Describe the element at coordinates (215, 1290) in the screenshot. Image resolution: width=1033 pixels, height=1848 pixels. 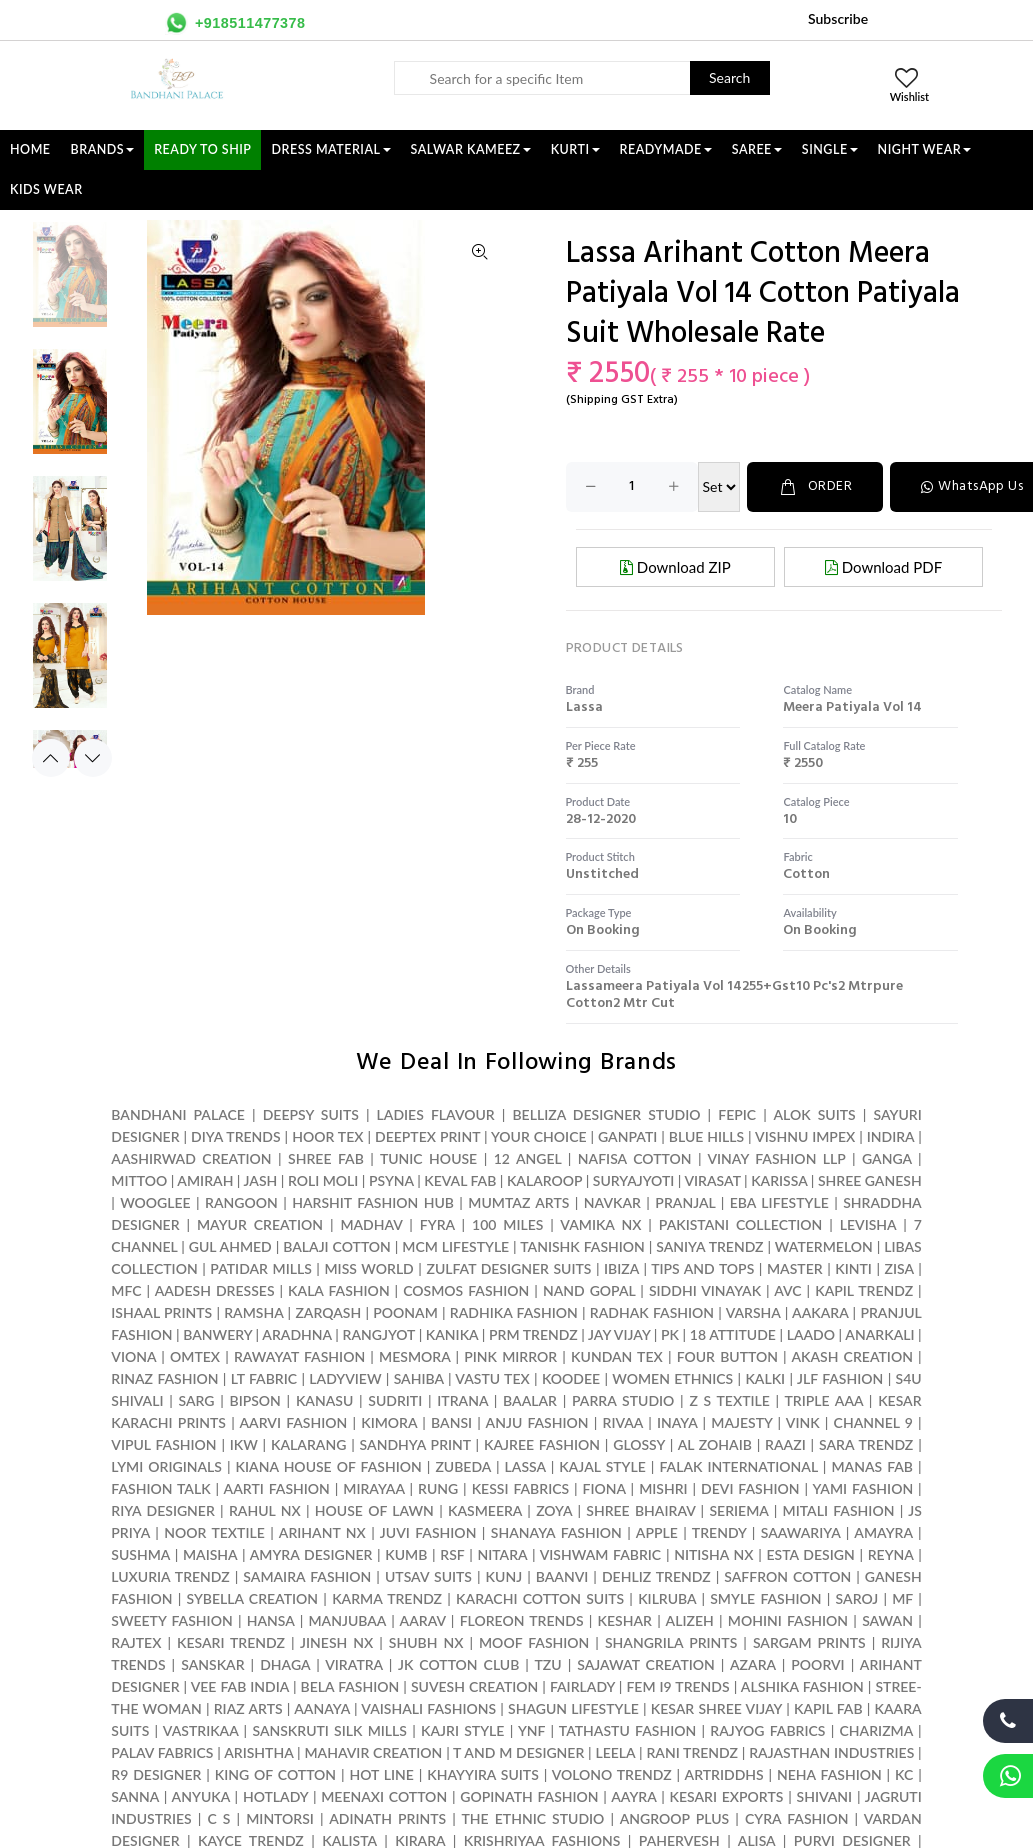
I see `AADESH DRESSES` at that location.